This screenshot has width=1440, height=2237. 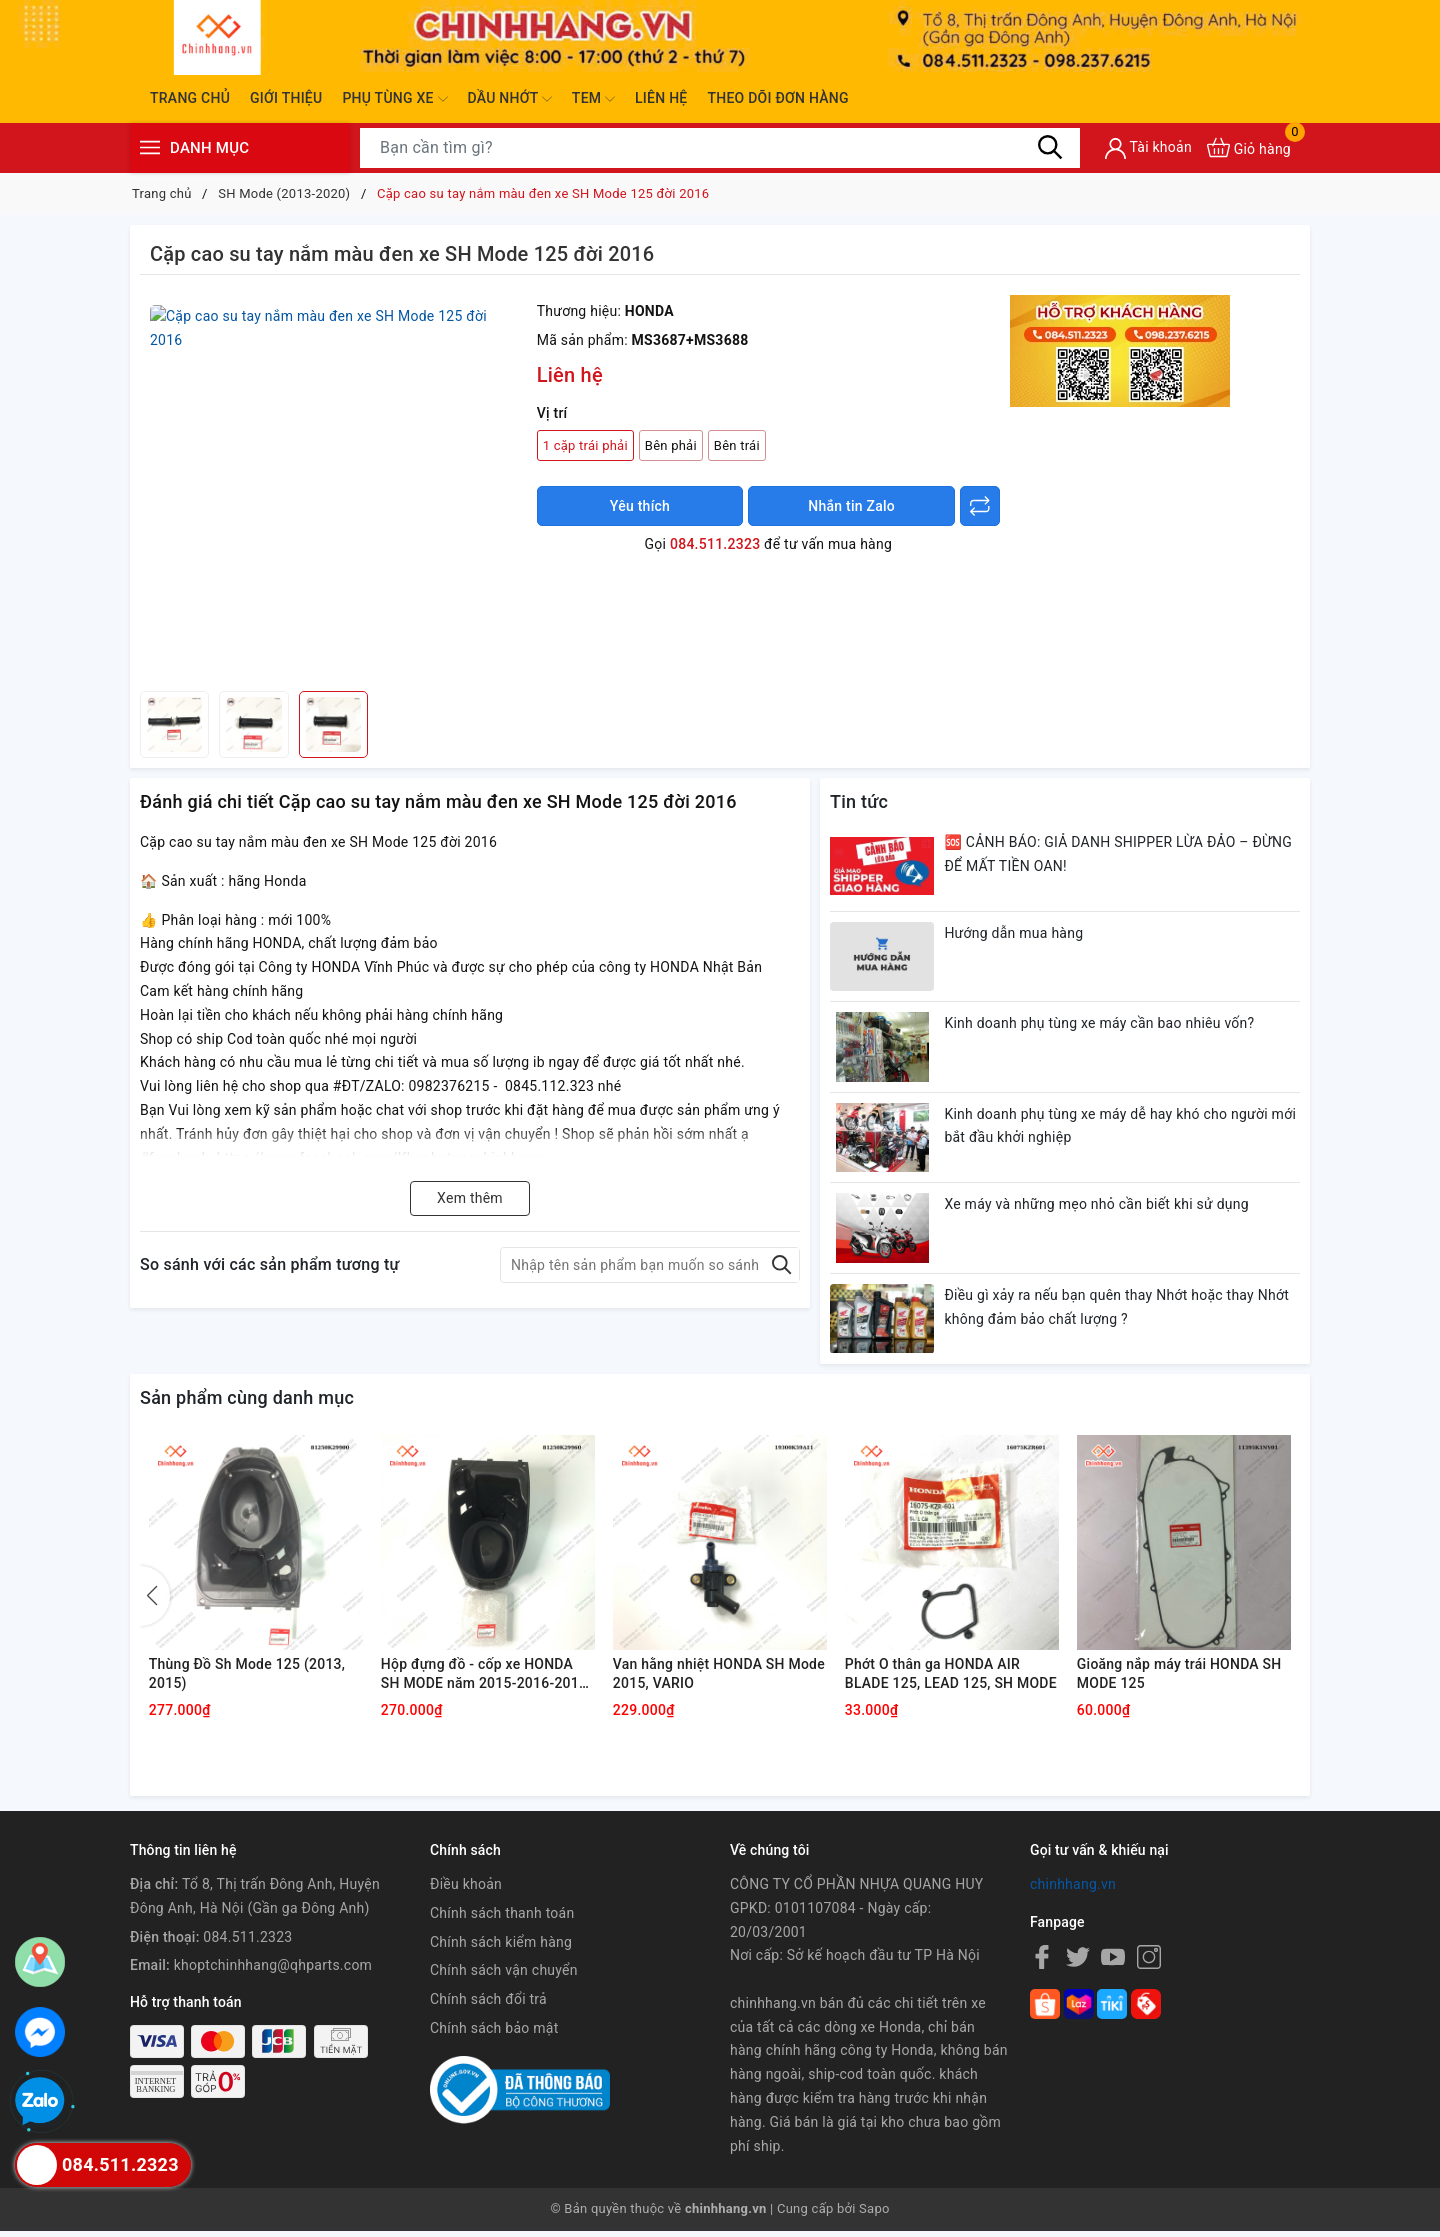 What do you see at coordinates (248, 1679) in the screenshot?
I see `Thùng Đồ Sh Mode 125 (2013, 2015)` at bounding box center [248, 1679].